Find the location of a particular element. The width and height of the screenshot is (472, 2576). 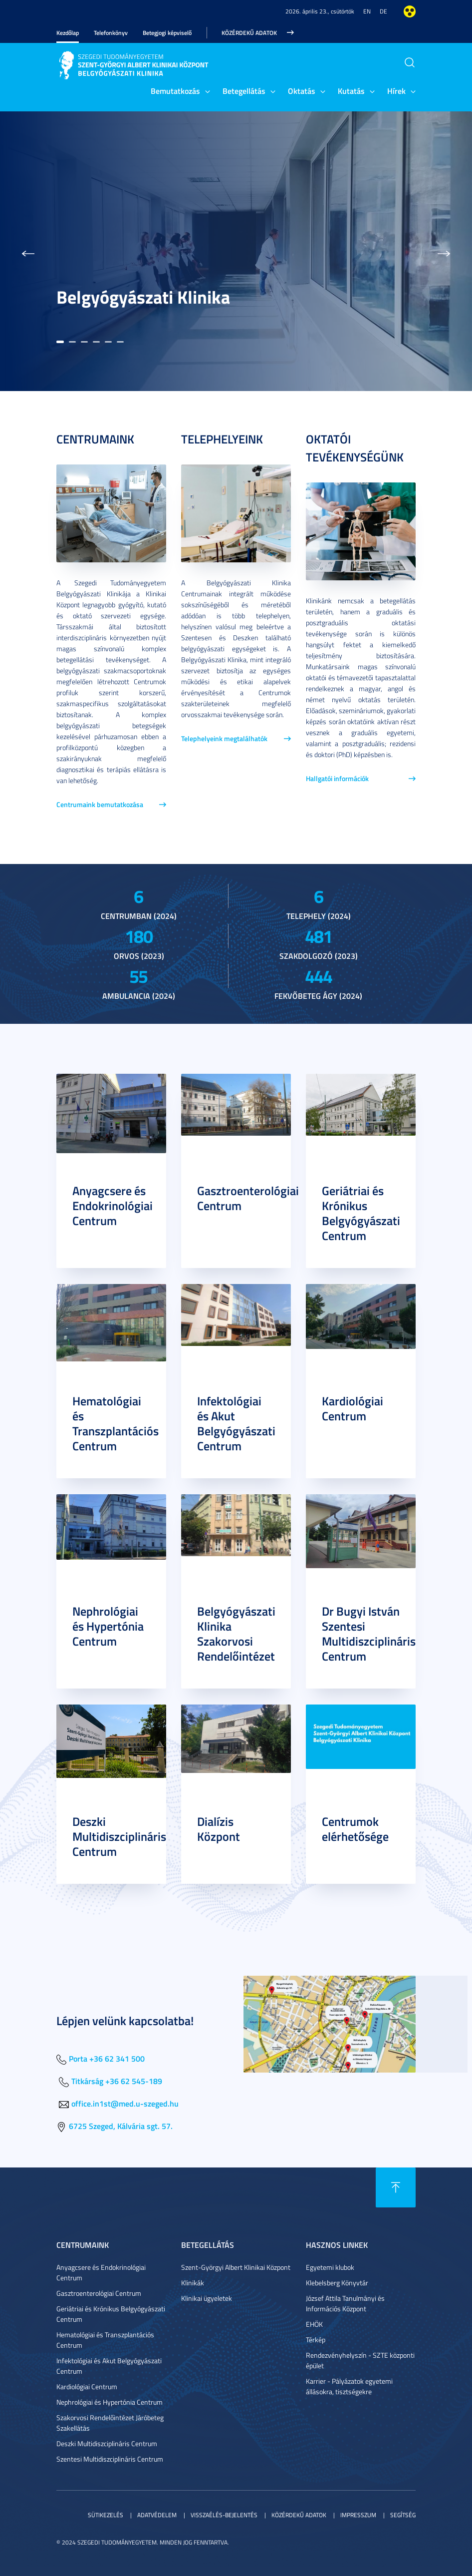

Dialízis Központ is located at coordinates (218, 1829).